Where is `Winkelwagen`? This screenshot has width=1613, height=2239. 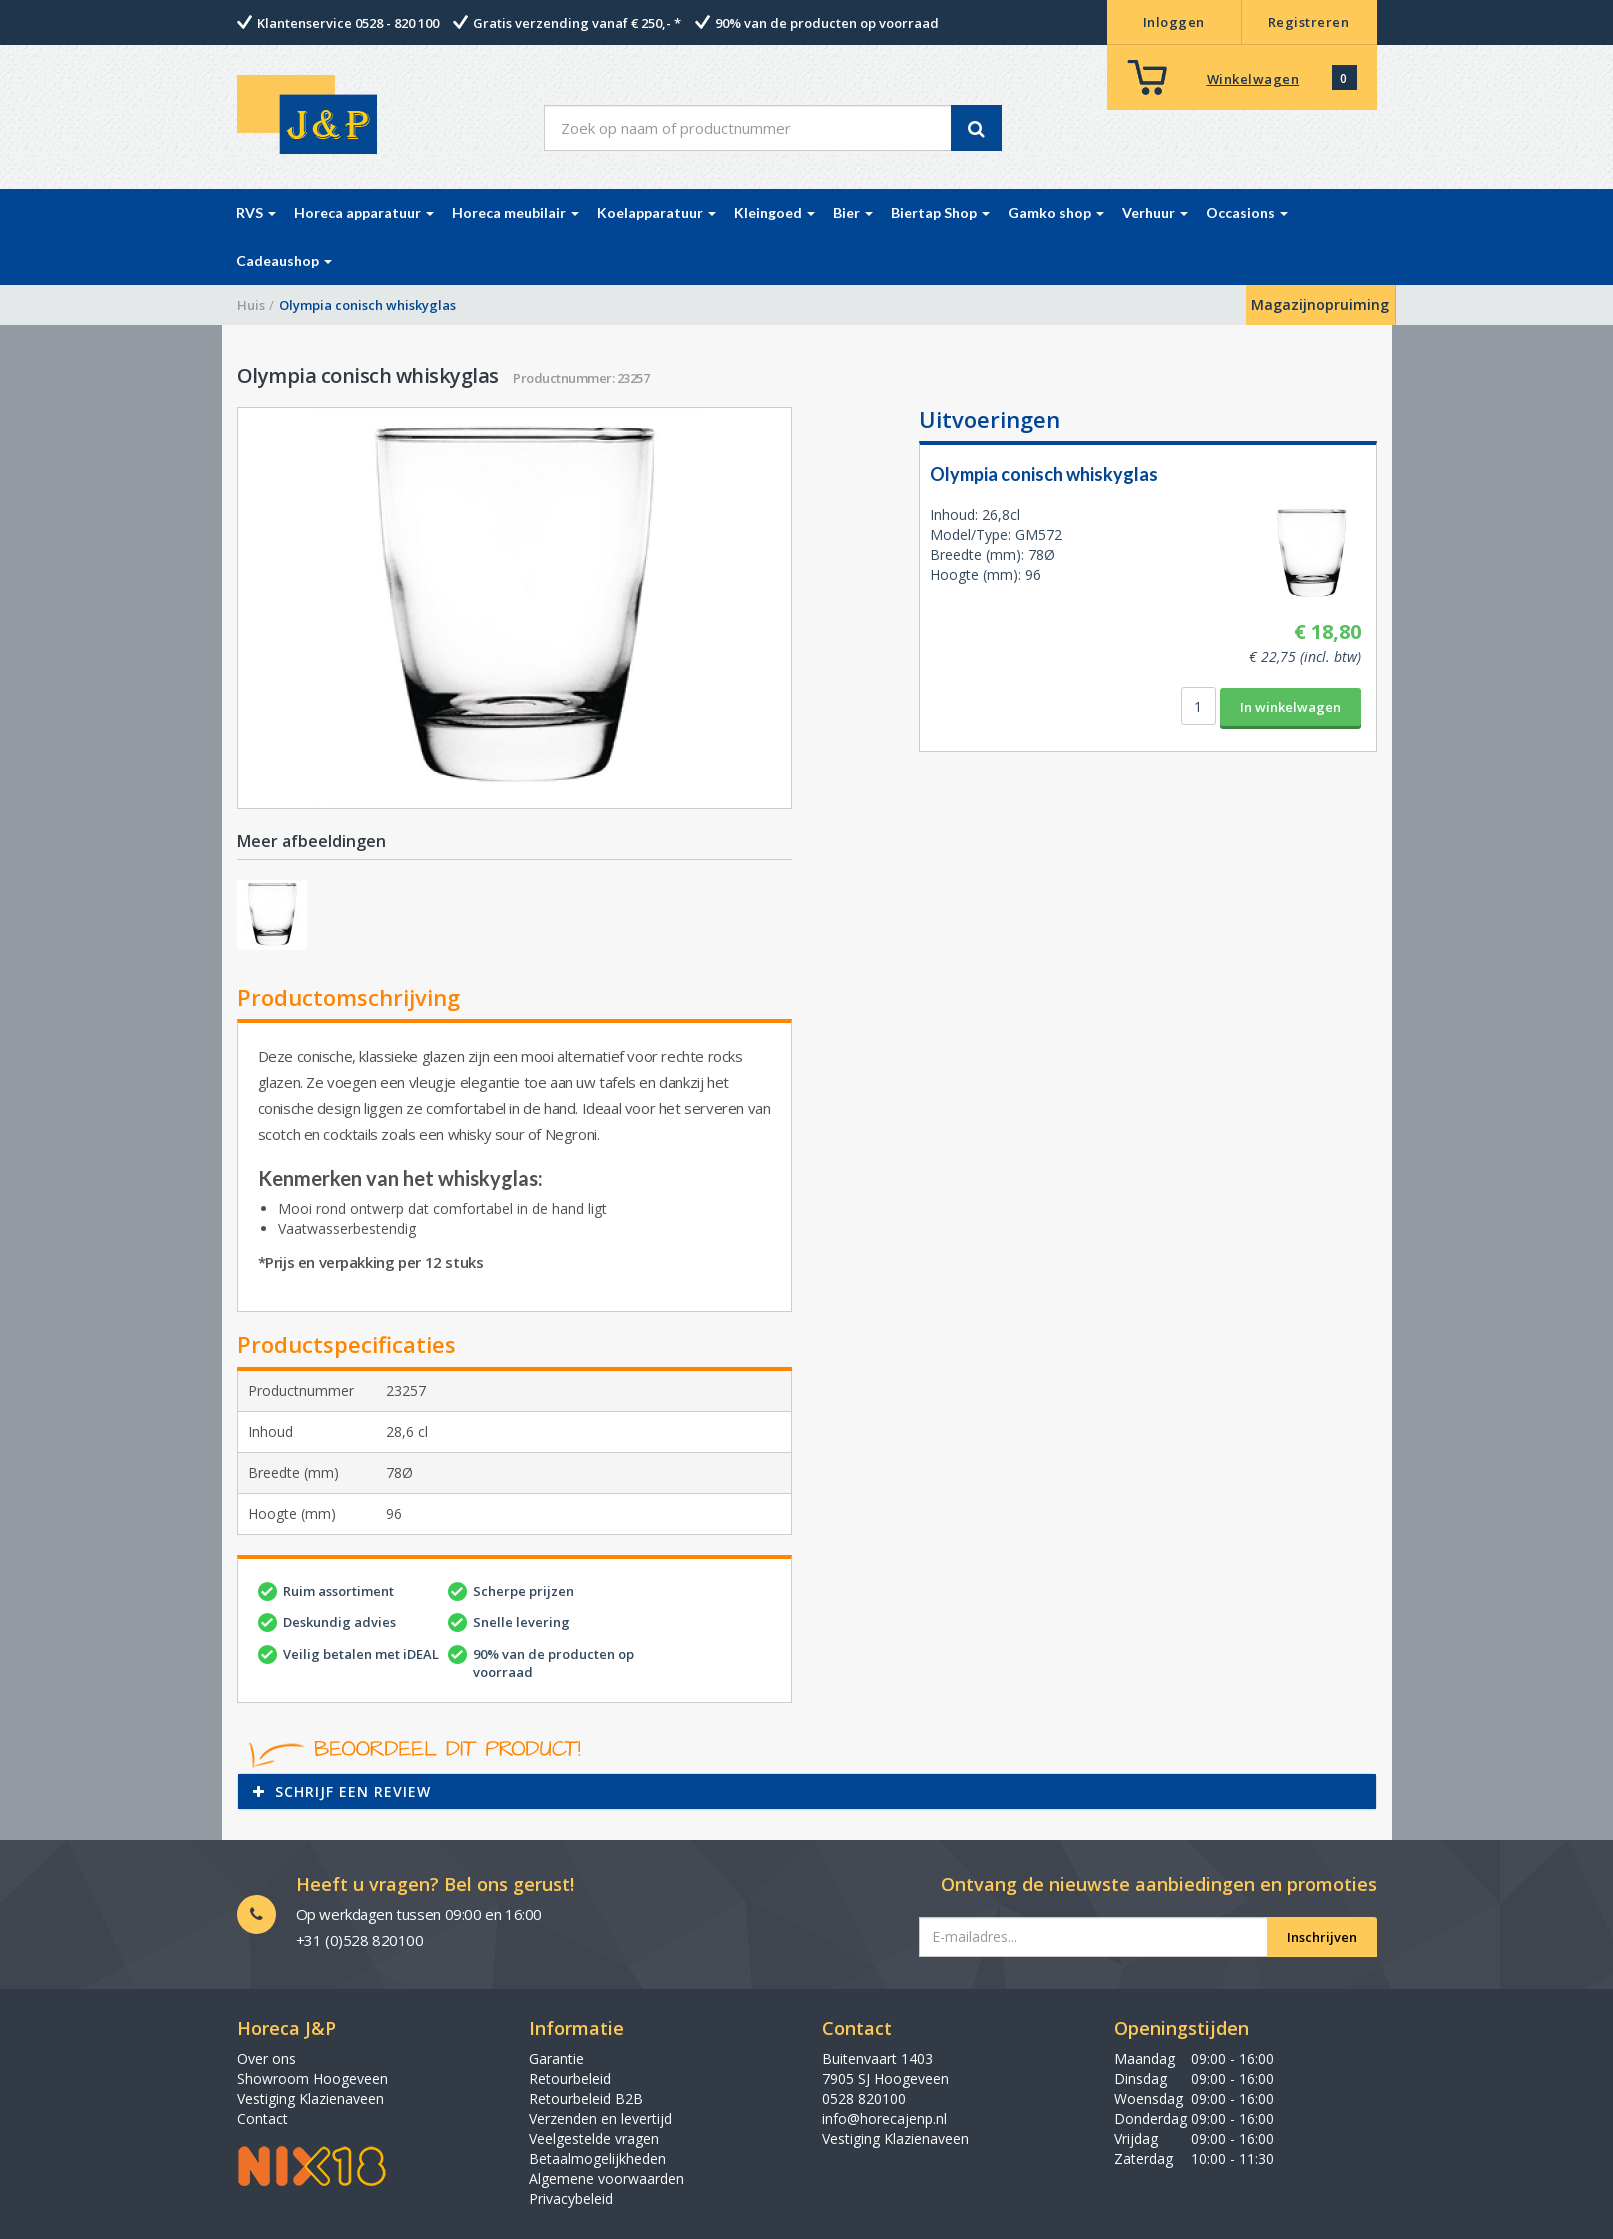 Winkelwagen is located at coordinates (1253, 79).